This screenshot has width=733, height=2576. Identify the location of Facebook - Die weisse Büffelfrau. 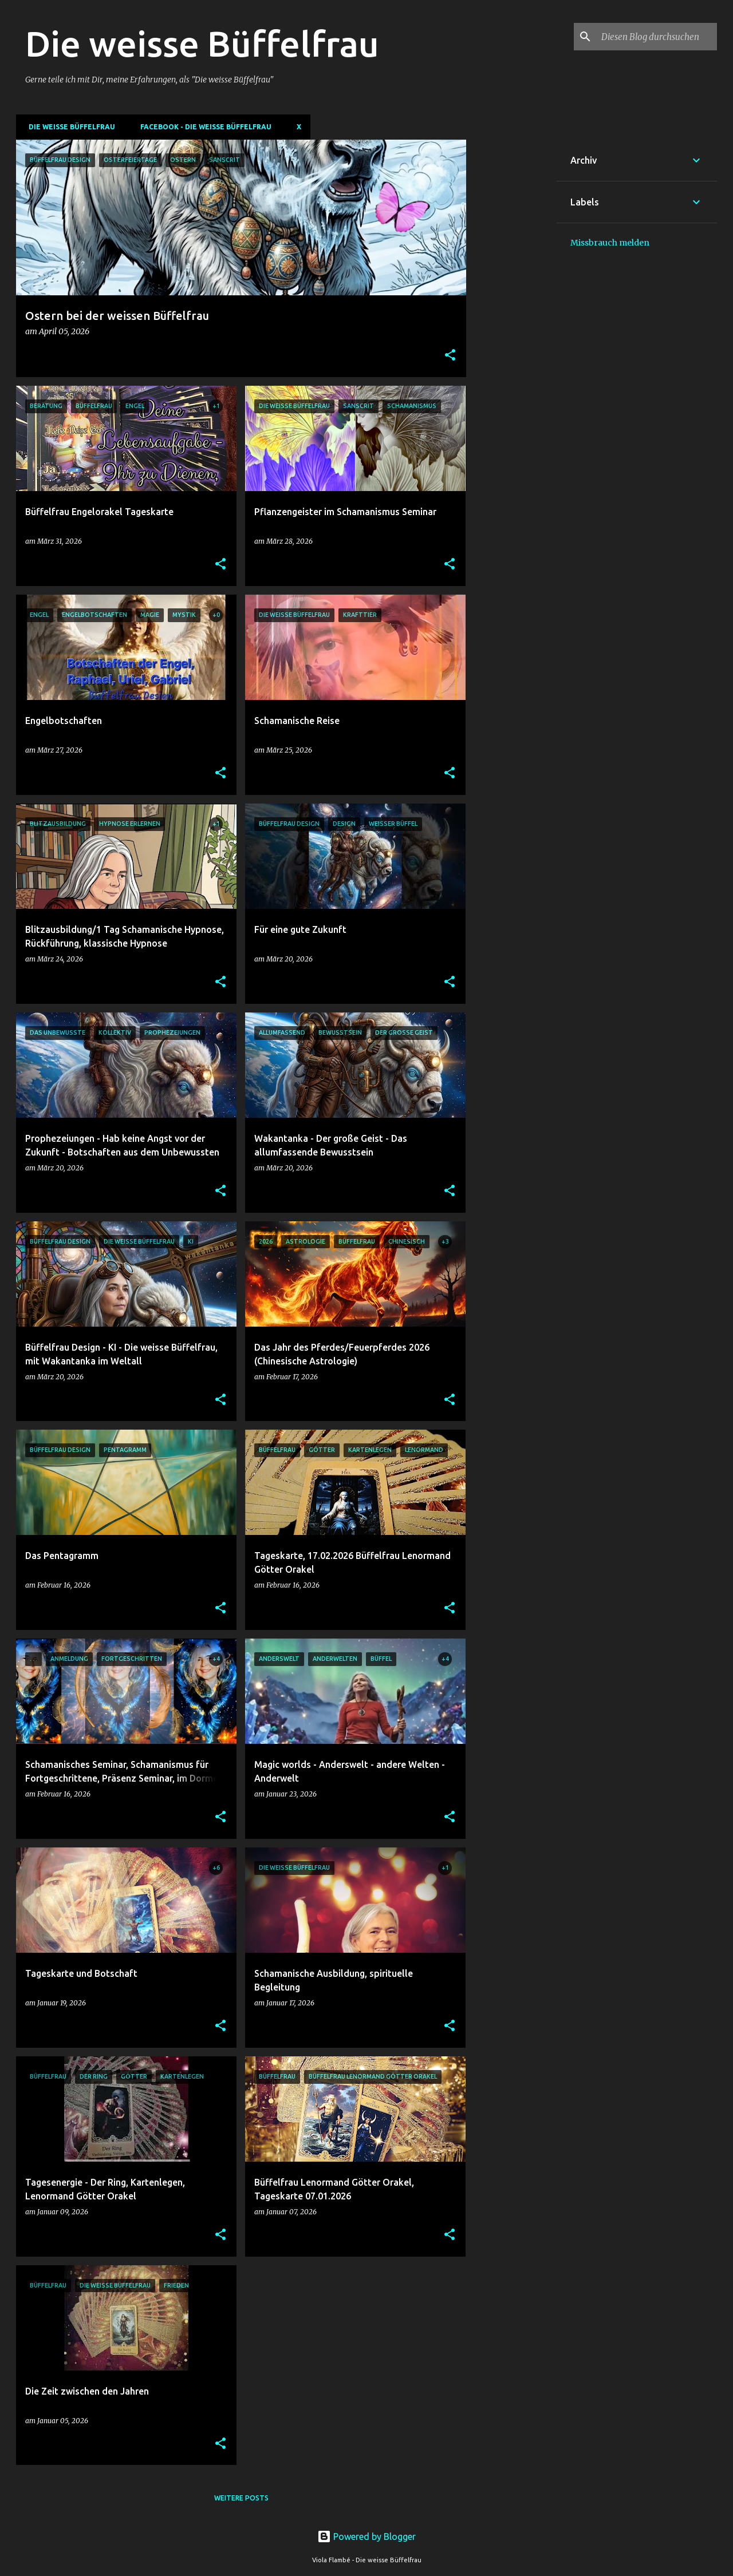
(202, 126).